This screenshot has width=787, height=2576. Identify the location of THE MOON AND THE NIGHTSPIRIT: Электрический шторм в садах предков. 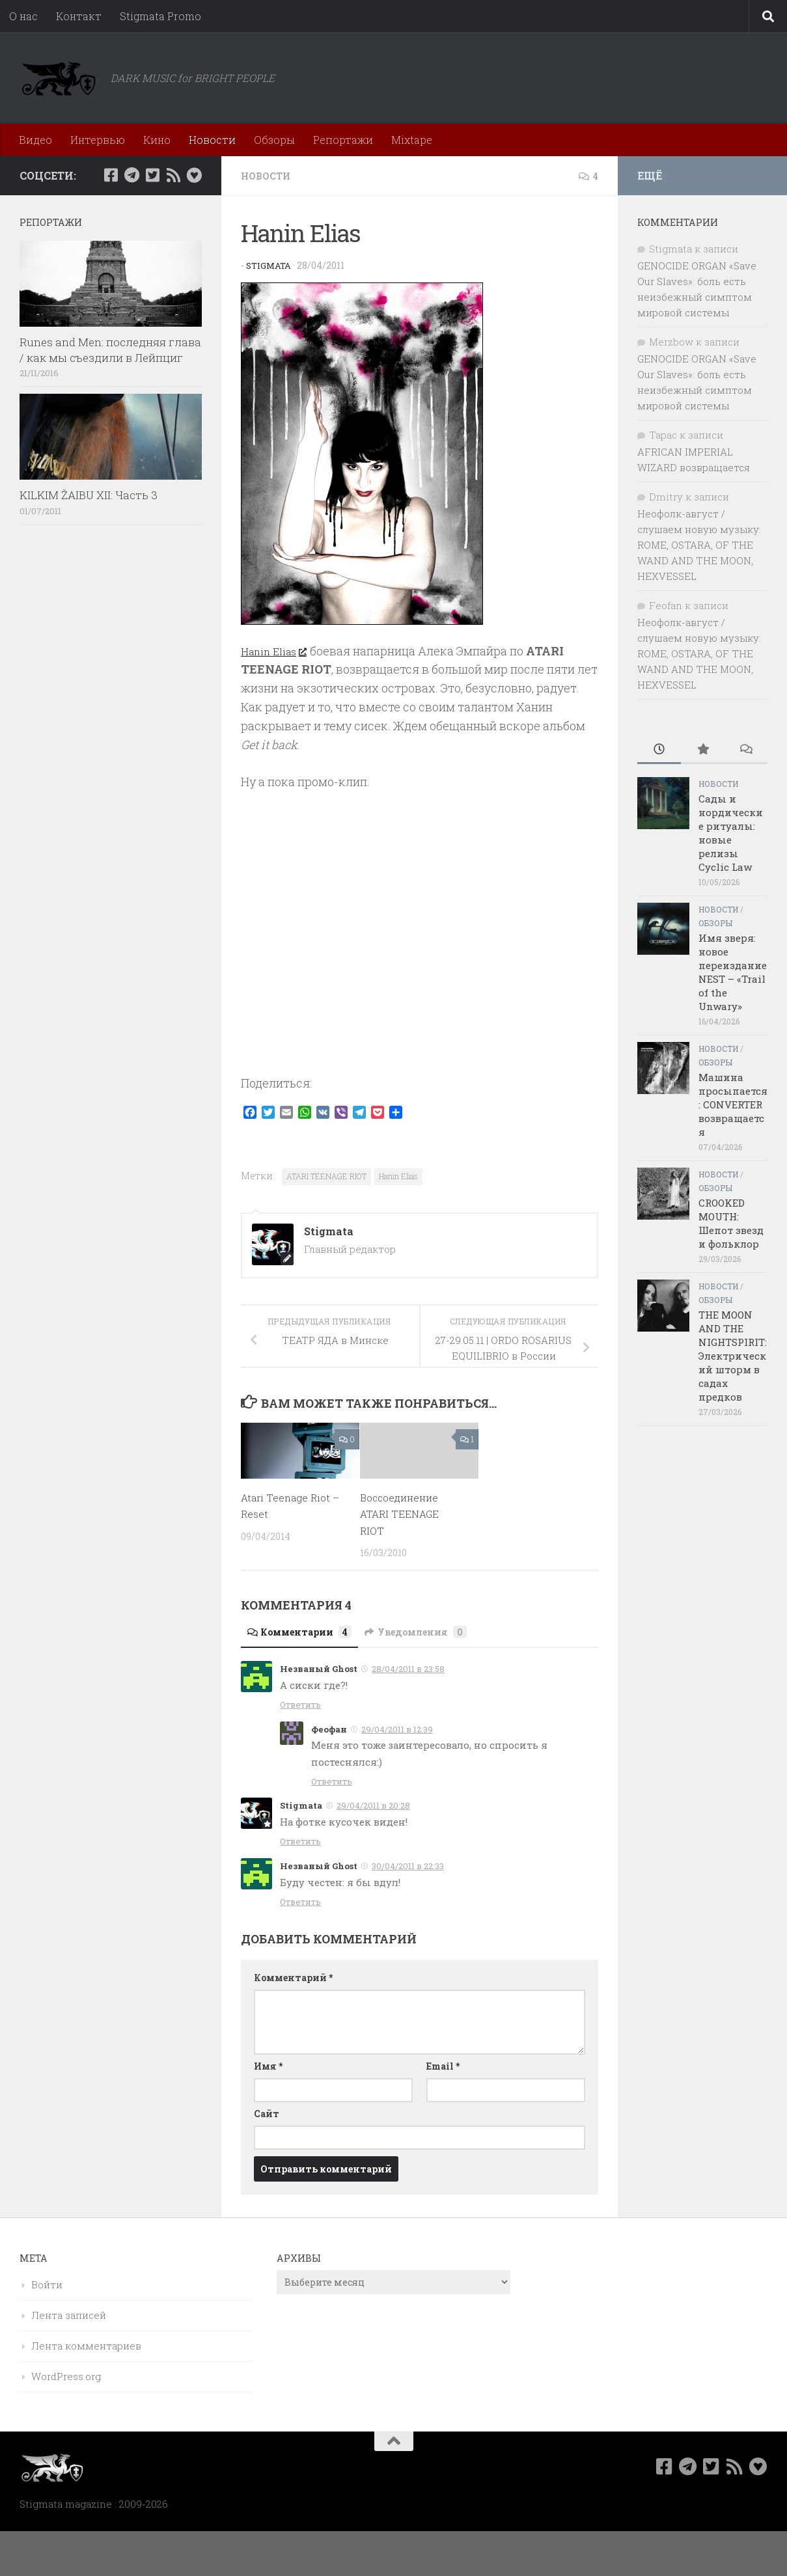
(732, 1355).